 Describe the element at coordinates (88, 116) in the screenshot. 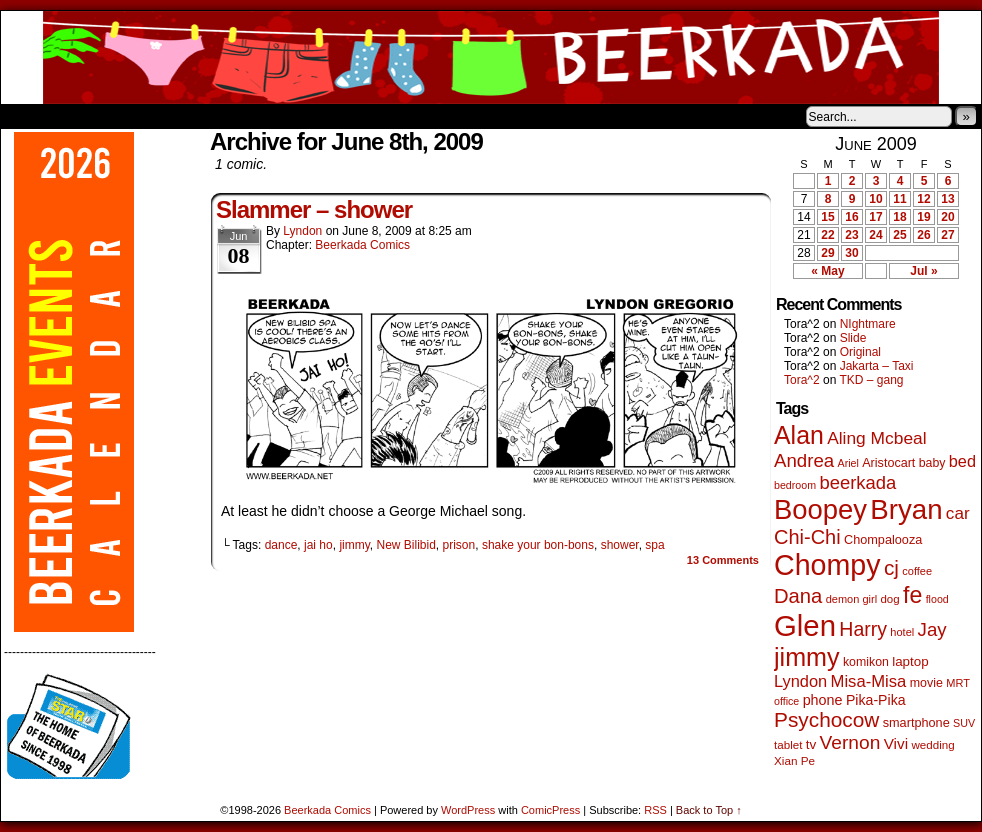

I see `About` at that location.